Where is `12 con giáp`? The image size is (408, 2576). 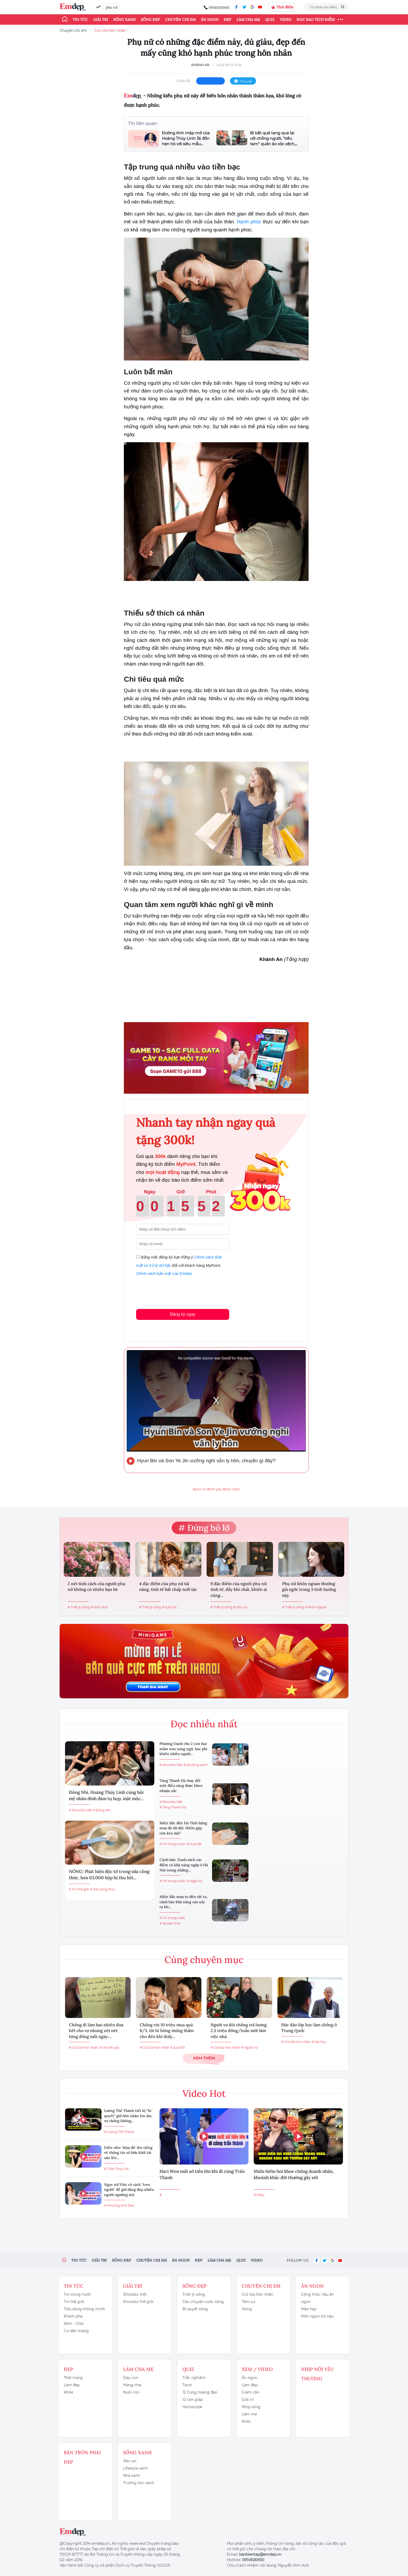
12 con giáp is located at coordinates (192, 2399).